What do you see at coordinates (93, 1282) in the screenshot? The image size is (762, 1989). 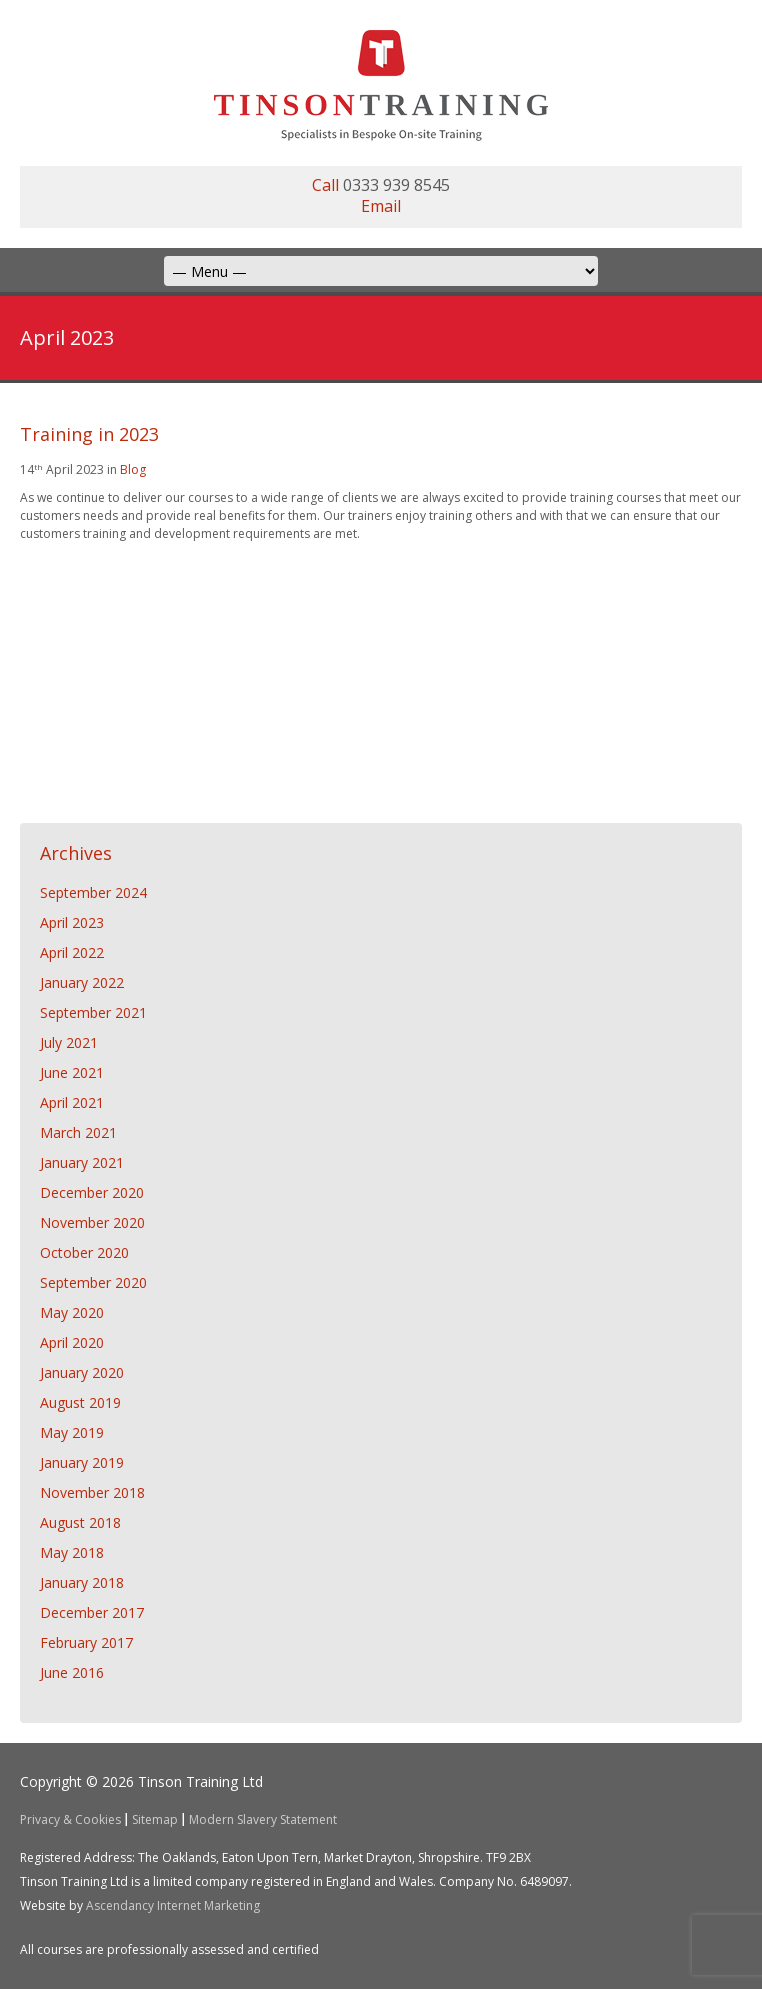 I see `September 2020` at bounding box center [93, 1282].